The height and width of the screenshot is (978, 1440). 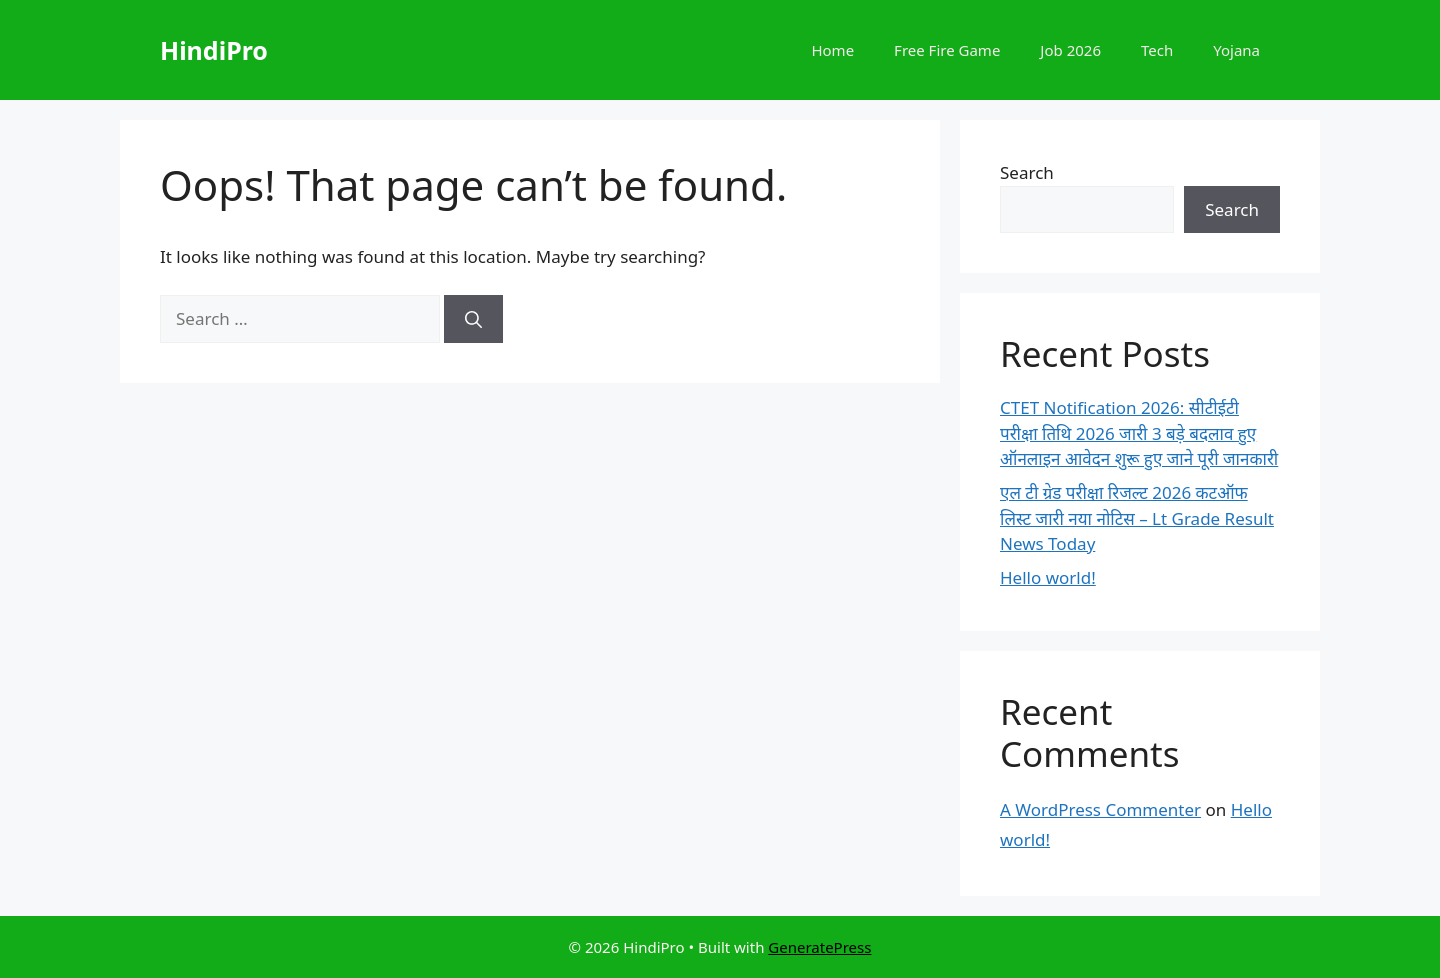 What do you see at coordinates (214, 50) in the screenshot?
I see `HindiPro` at bounding box center [214, 50].